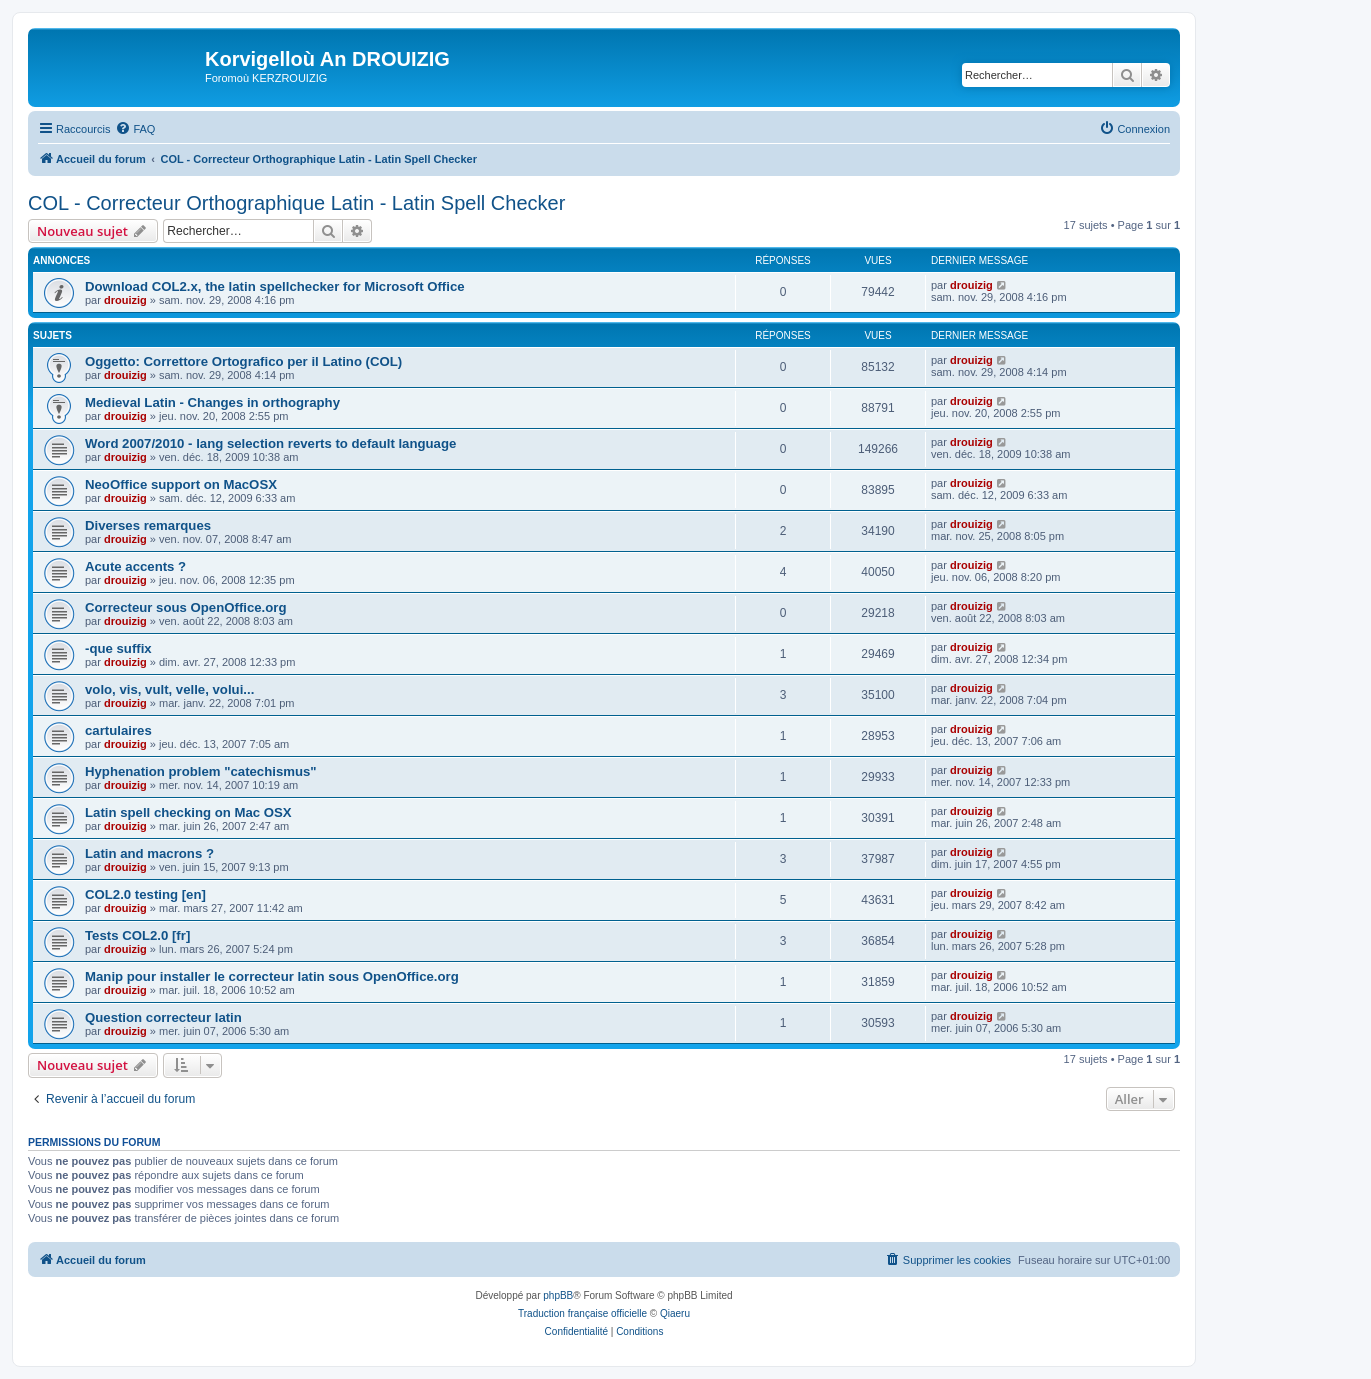 The width and height of the screenshot is (1371, 1379). Describe the element at coordinates (118, 730) in the screenshot. I see `cartulaires` at that location.